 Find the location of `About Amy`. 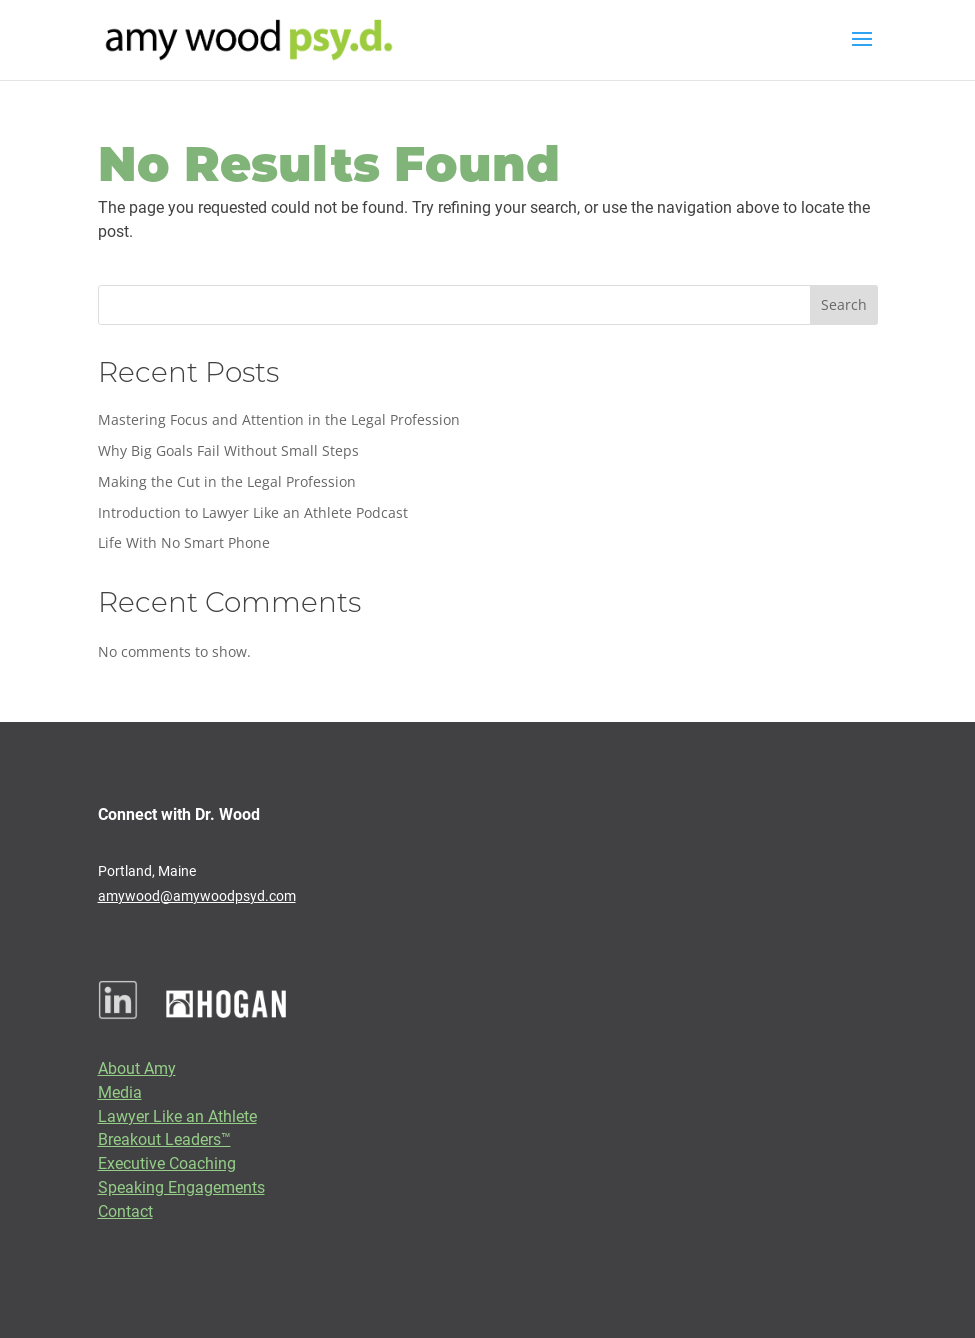

About Amy is located at coordinates (137, 1067).